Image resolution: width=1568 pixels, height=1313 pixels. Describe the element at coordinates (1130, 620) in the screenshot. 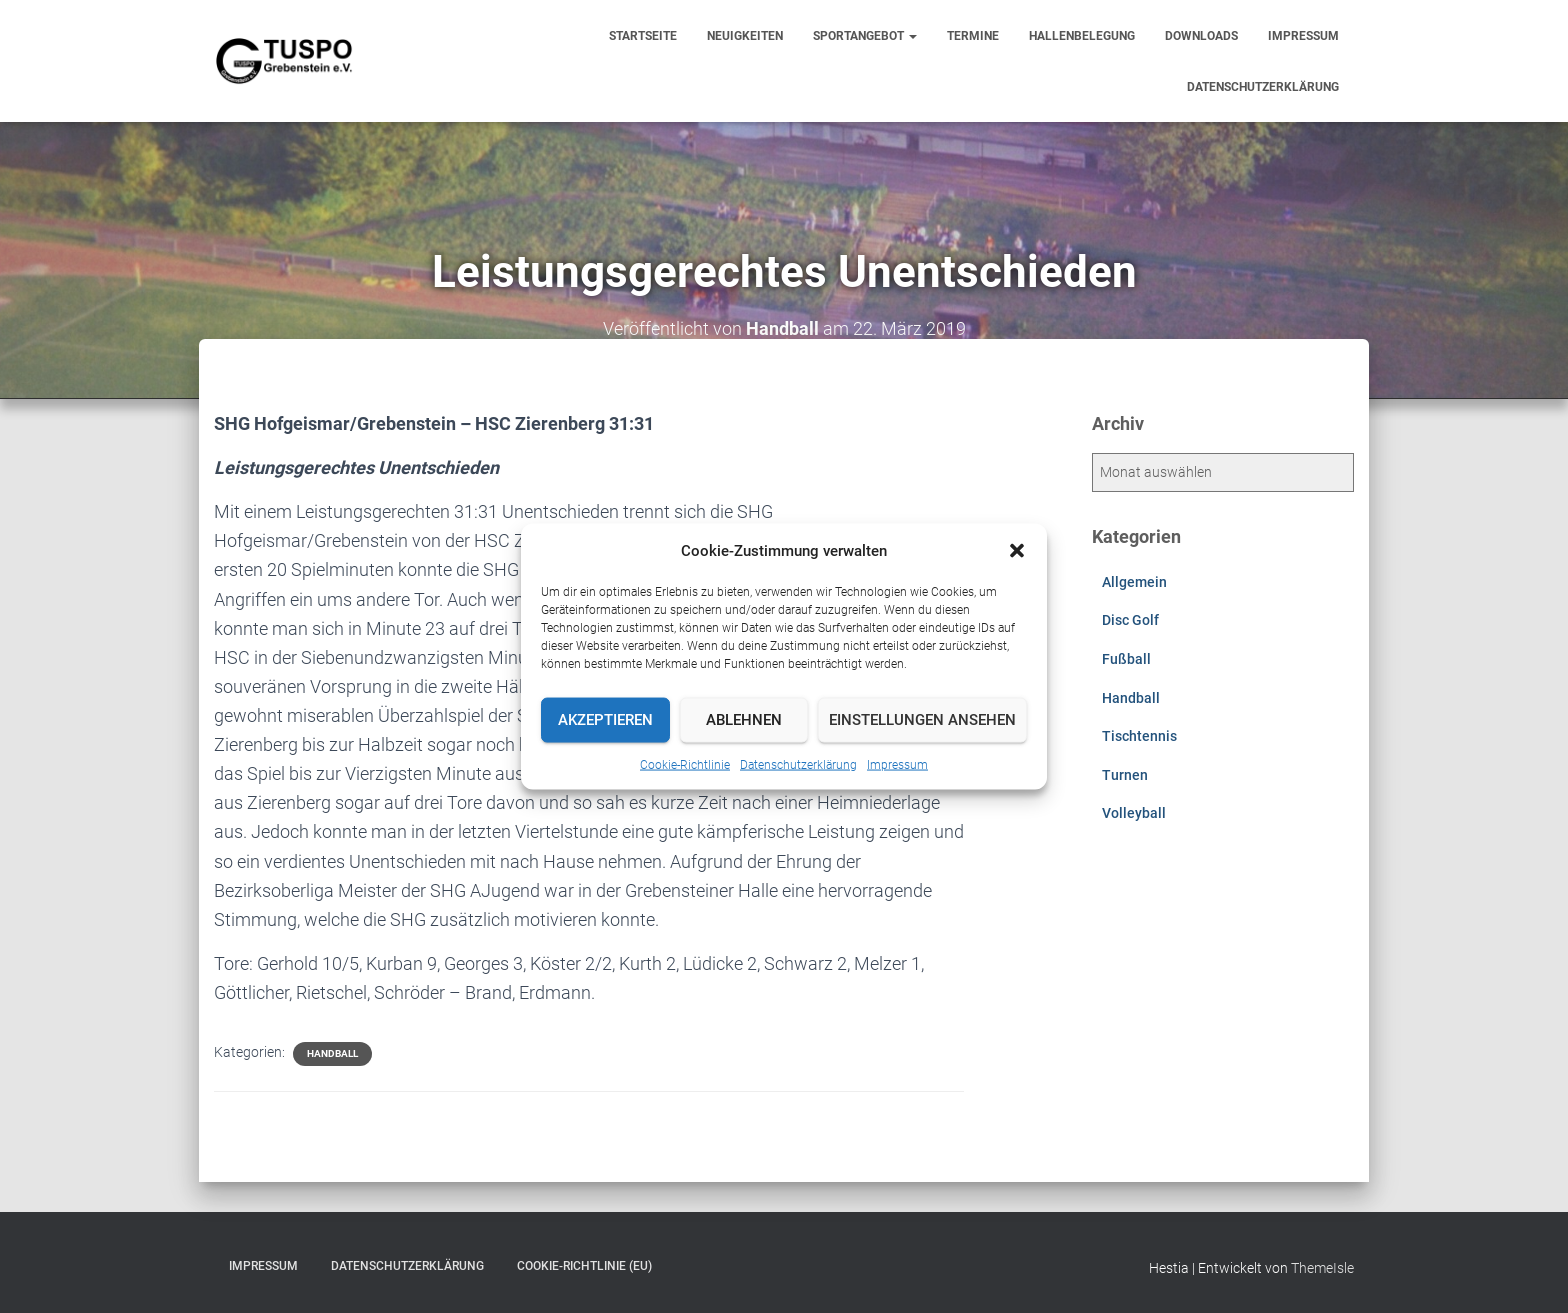

I see `Disc Golf` at that location.